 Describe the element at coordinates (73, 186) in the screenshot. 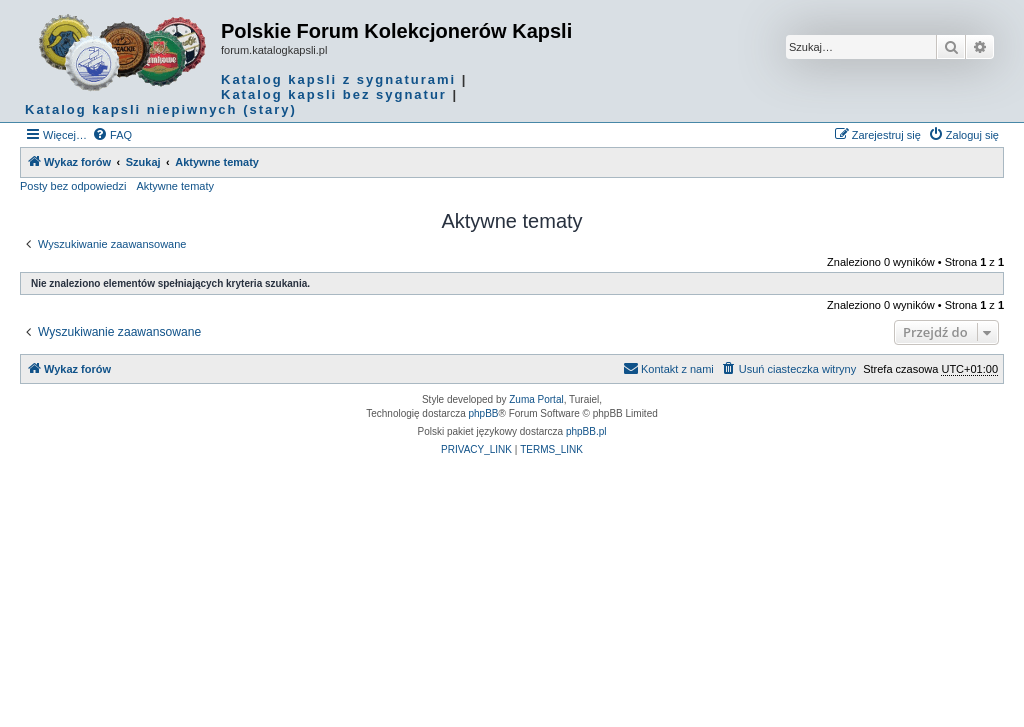

I see `Posty bez odpowiedzi` at that location.